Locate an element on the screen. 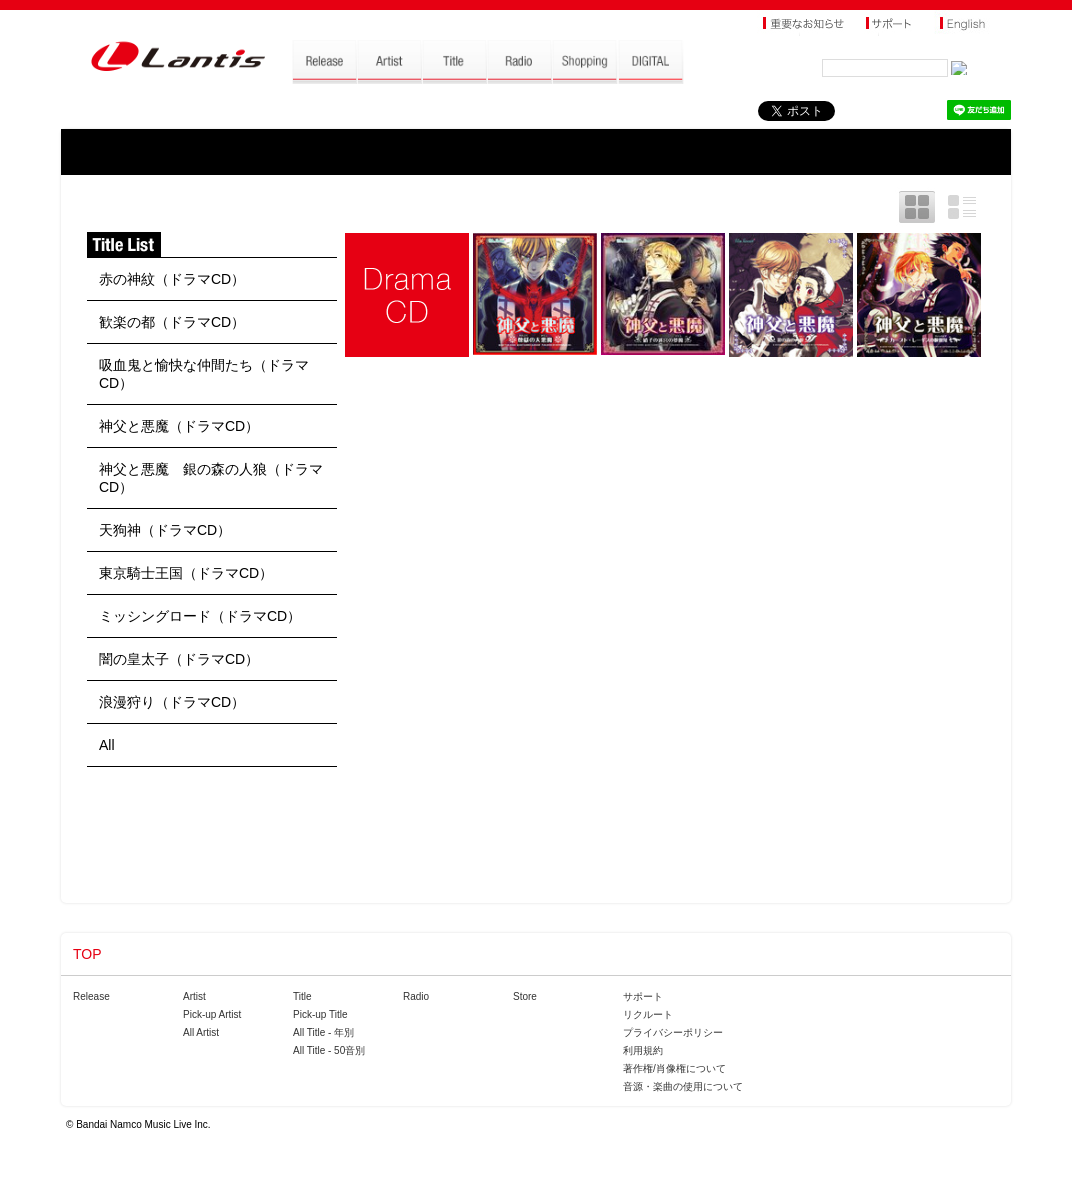  吸血鬼と愉快な仲間たち（ドラマCD） is located at coordinates (204, 374).